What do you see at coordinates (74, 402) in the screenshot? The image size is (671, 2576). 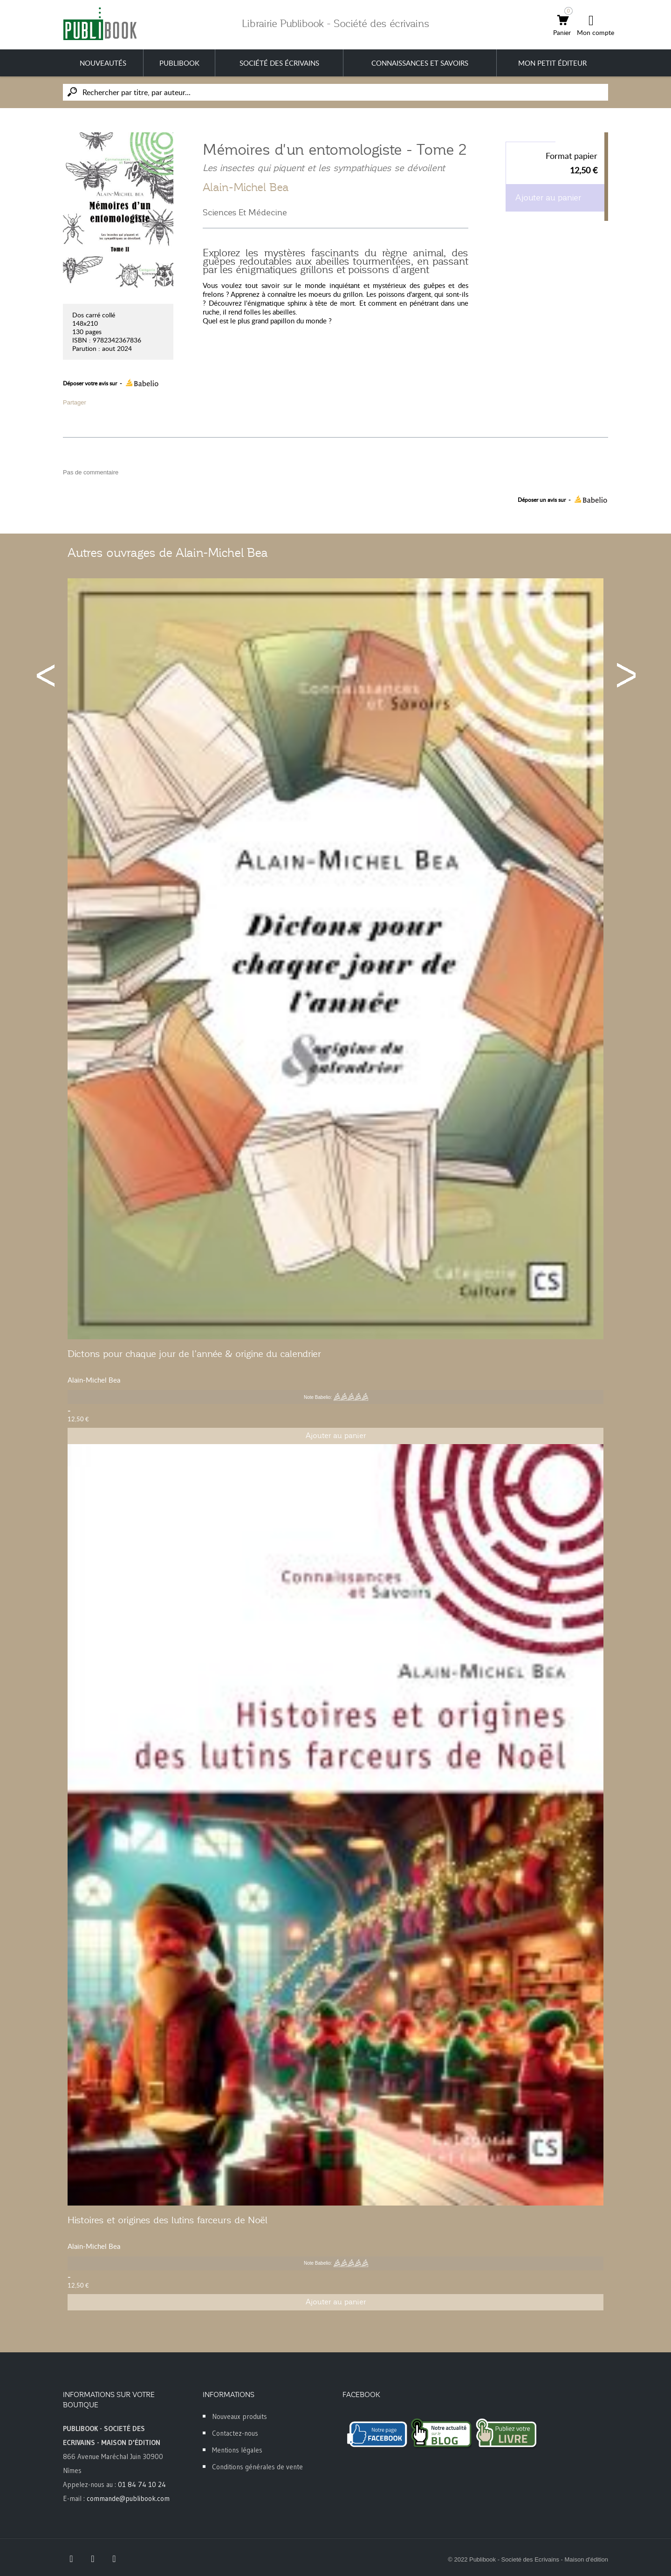 I see `Partager` at bounding box center [74, 402].